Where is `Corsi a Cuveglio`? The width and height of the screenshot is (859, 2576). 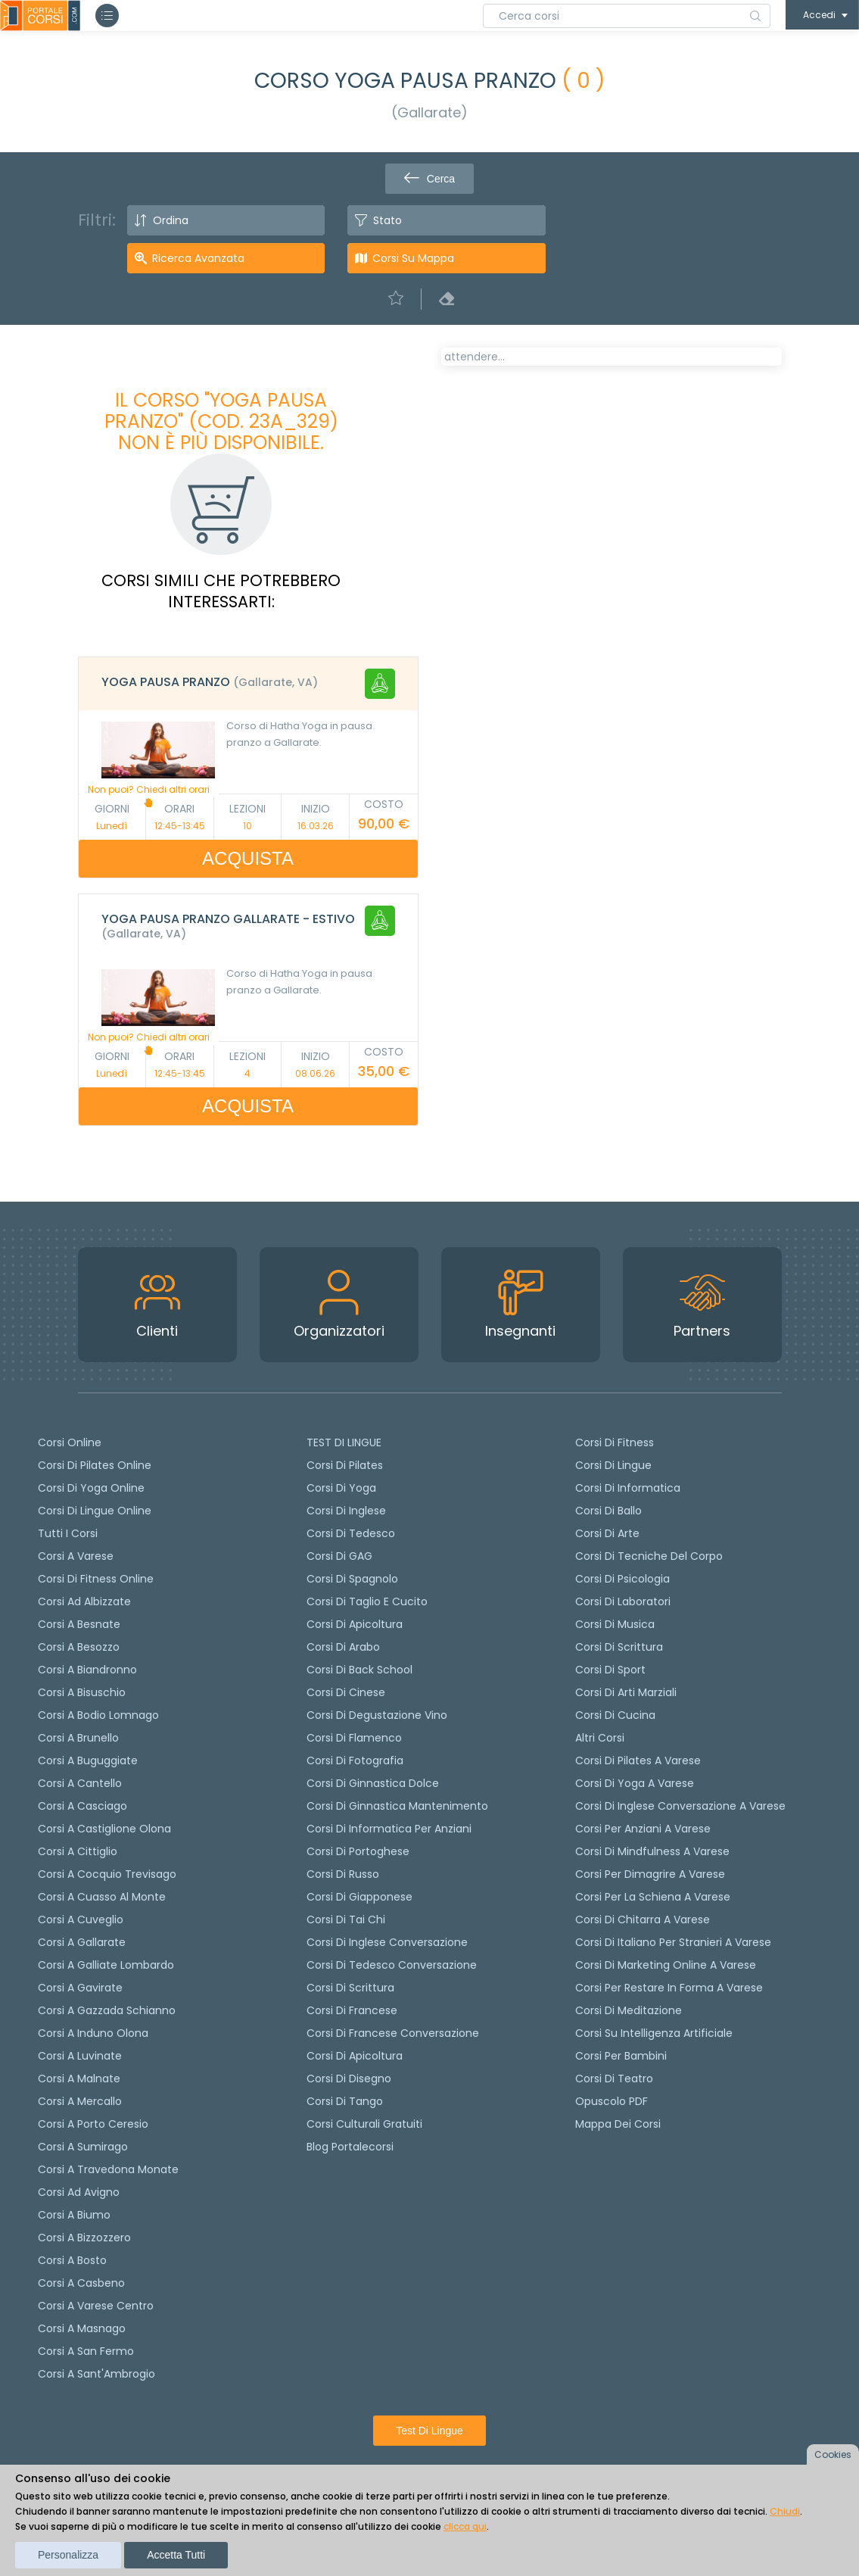
Corsi a Cuveglio is located at coordinates (80, 1919).